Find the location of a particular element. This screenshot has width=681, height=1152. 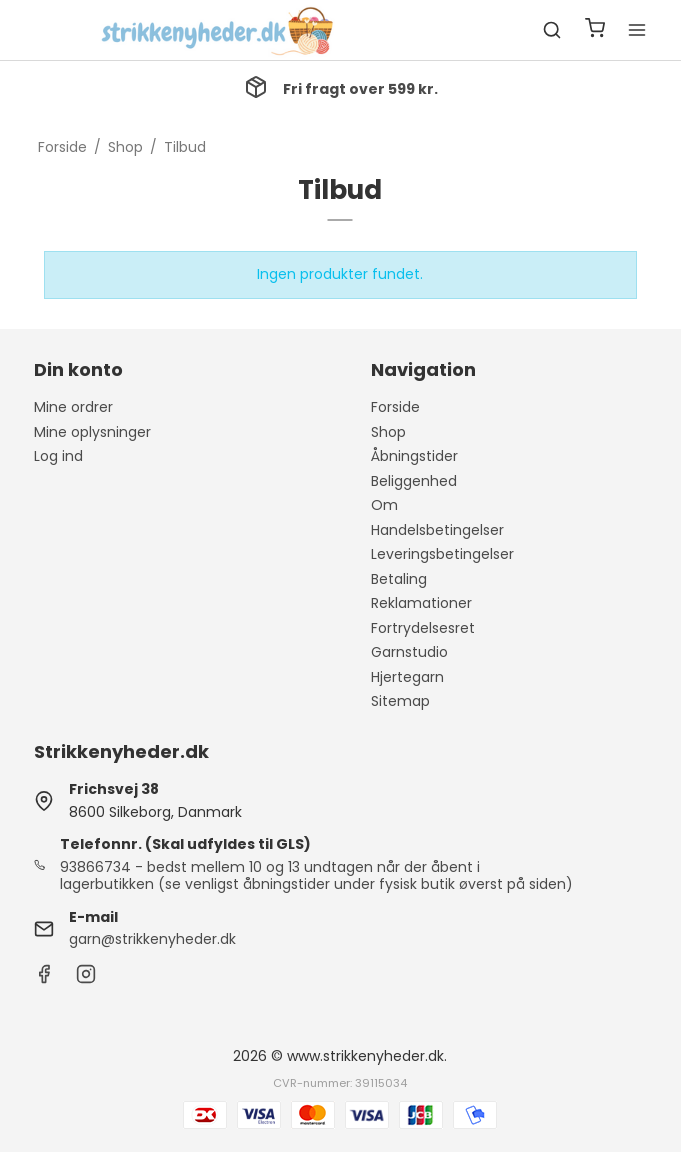

Betaling is located at coordinates (399, 579).